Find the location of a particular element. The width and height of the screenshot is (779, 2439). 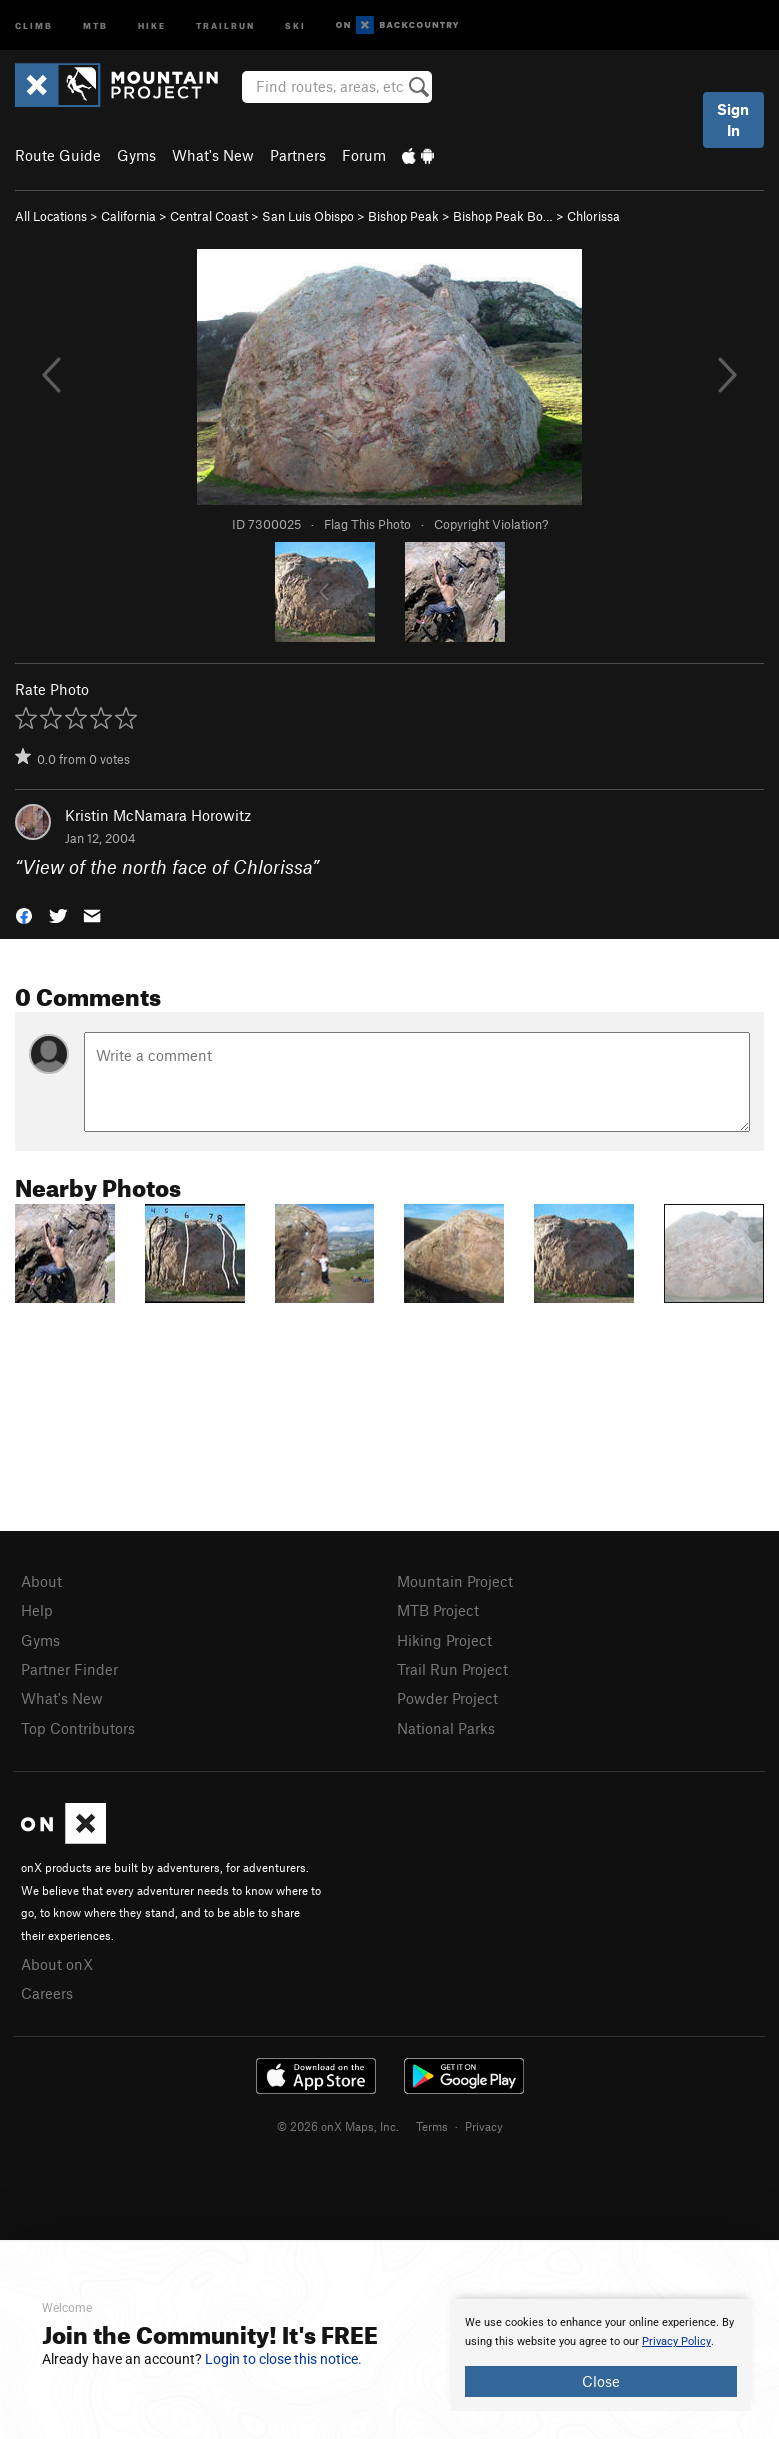

Hike is located at coordinates (152, 24).